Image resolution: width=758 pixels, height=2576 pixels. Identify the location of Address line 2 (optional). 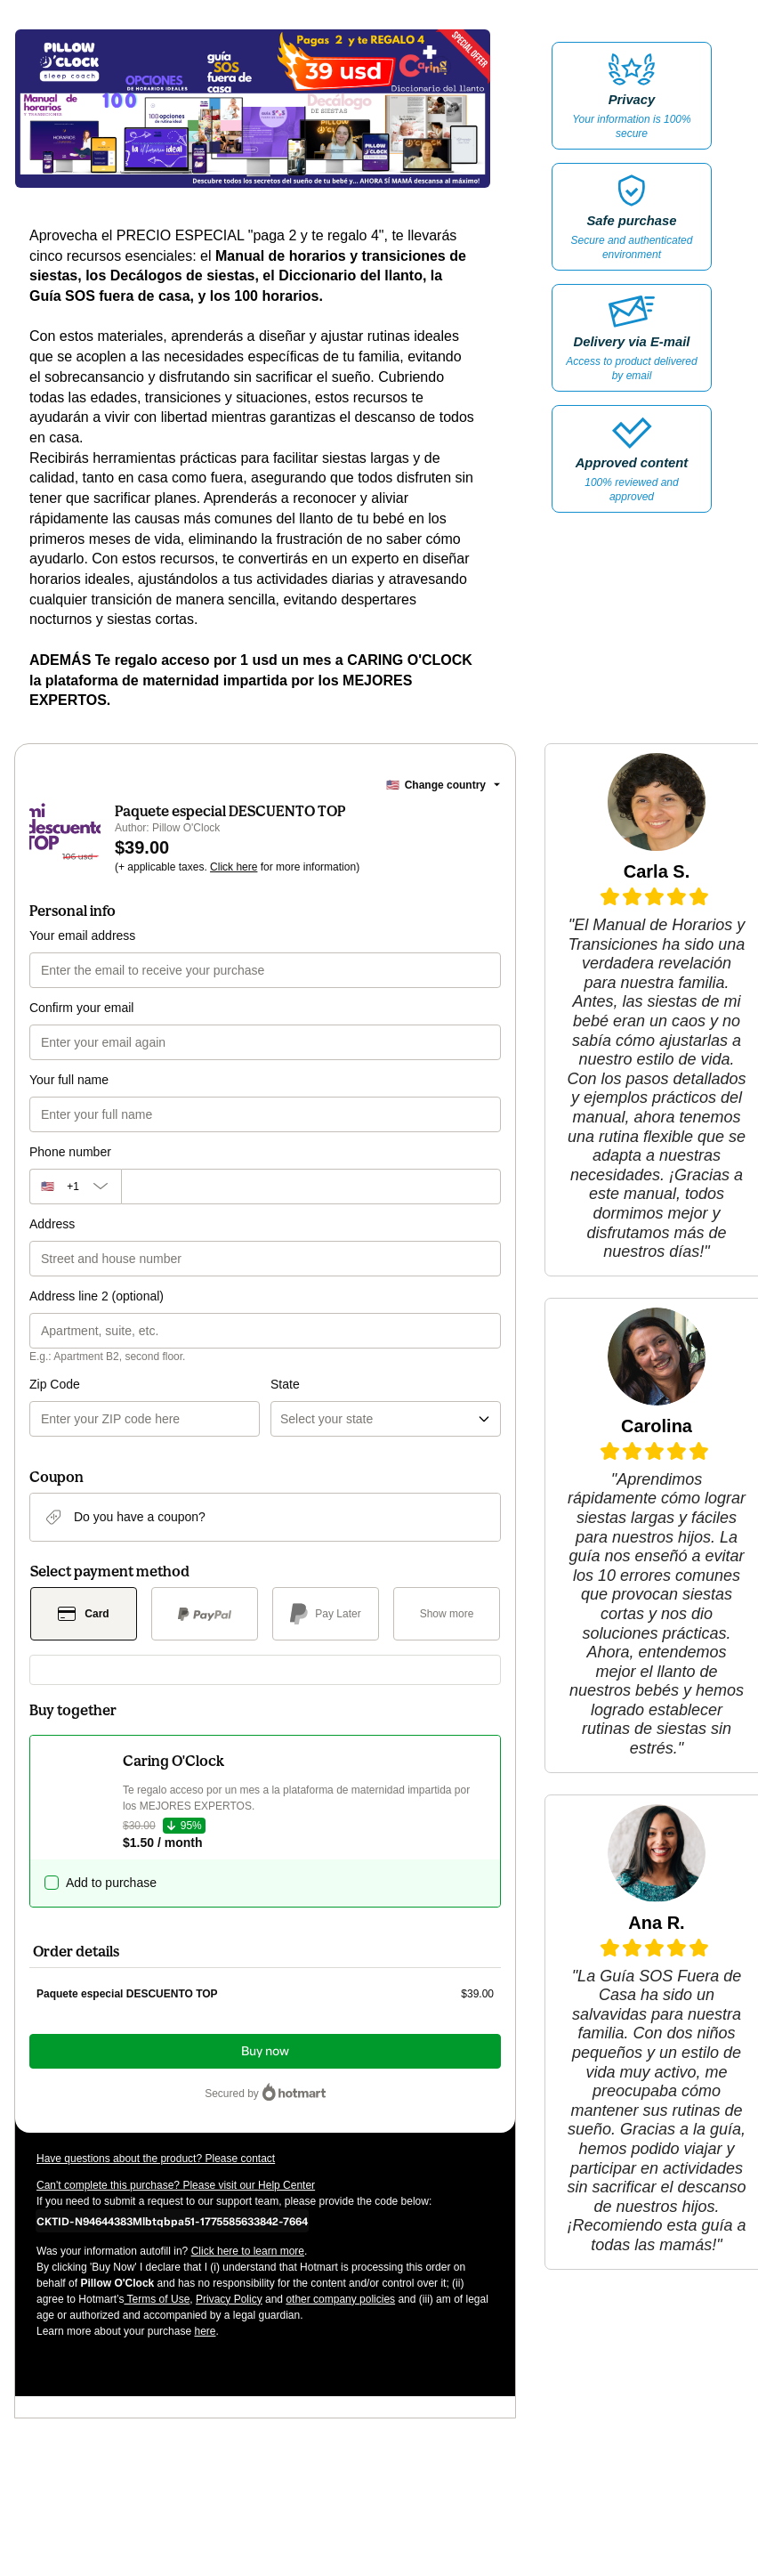
(96, 1296).